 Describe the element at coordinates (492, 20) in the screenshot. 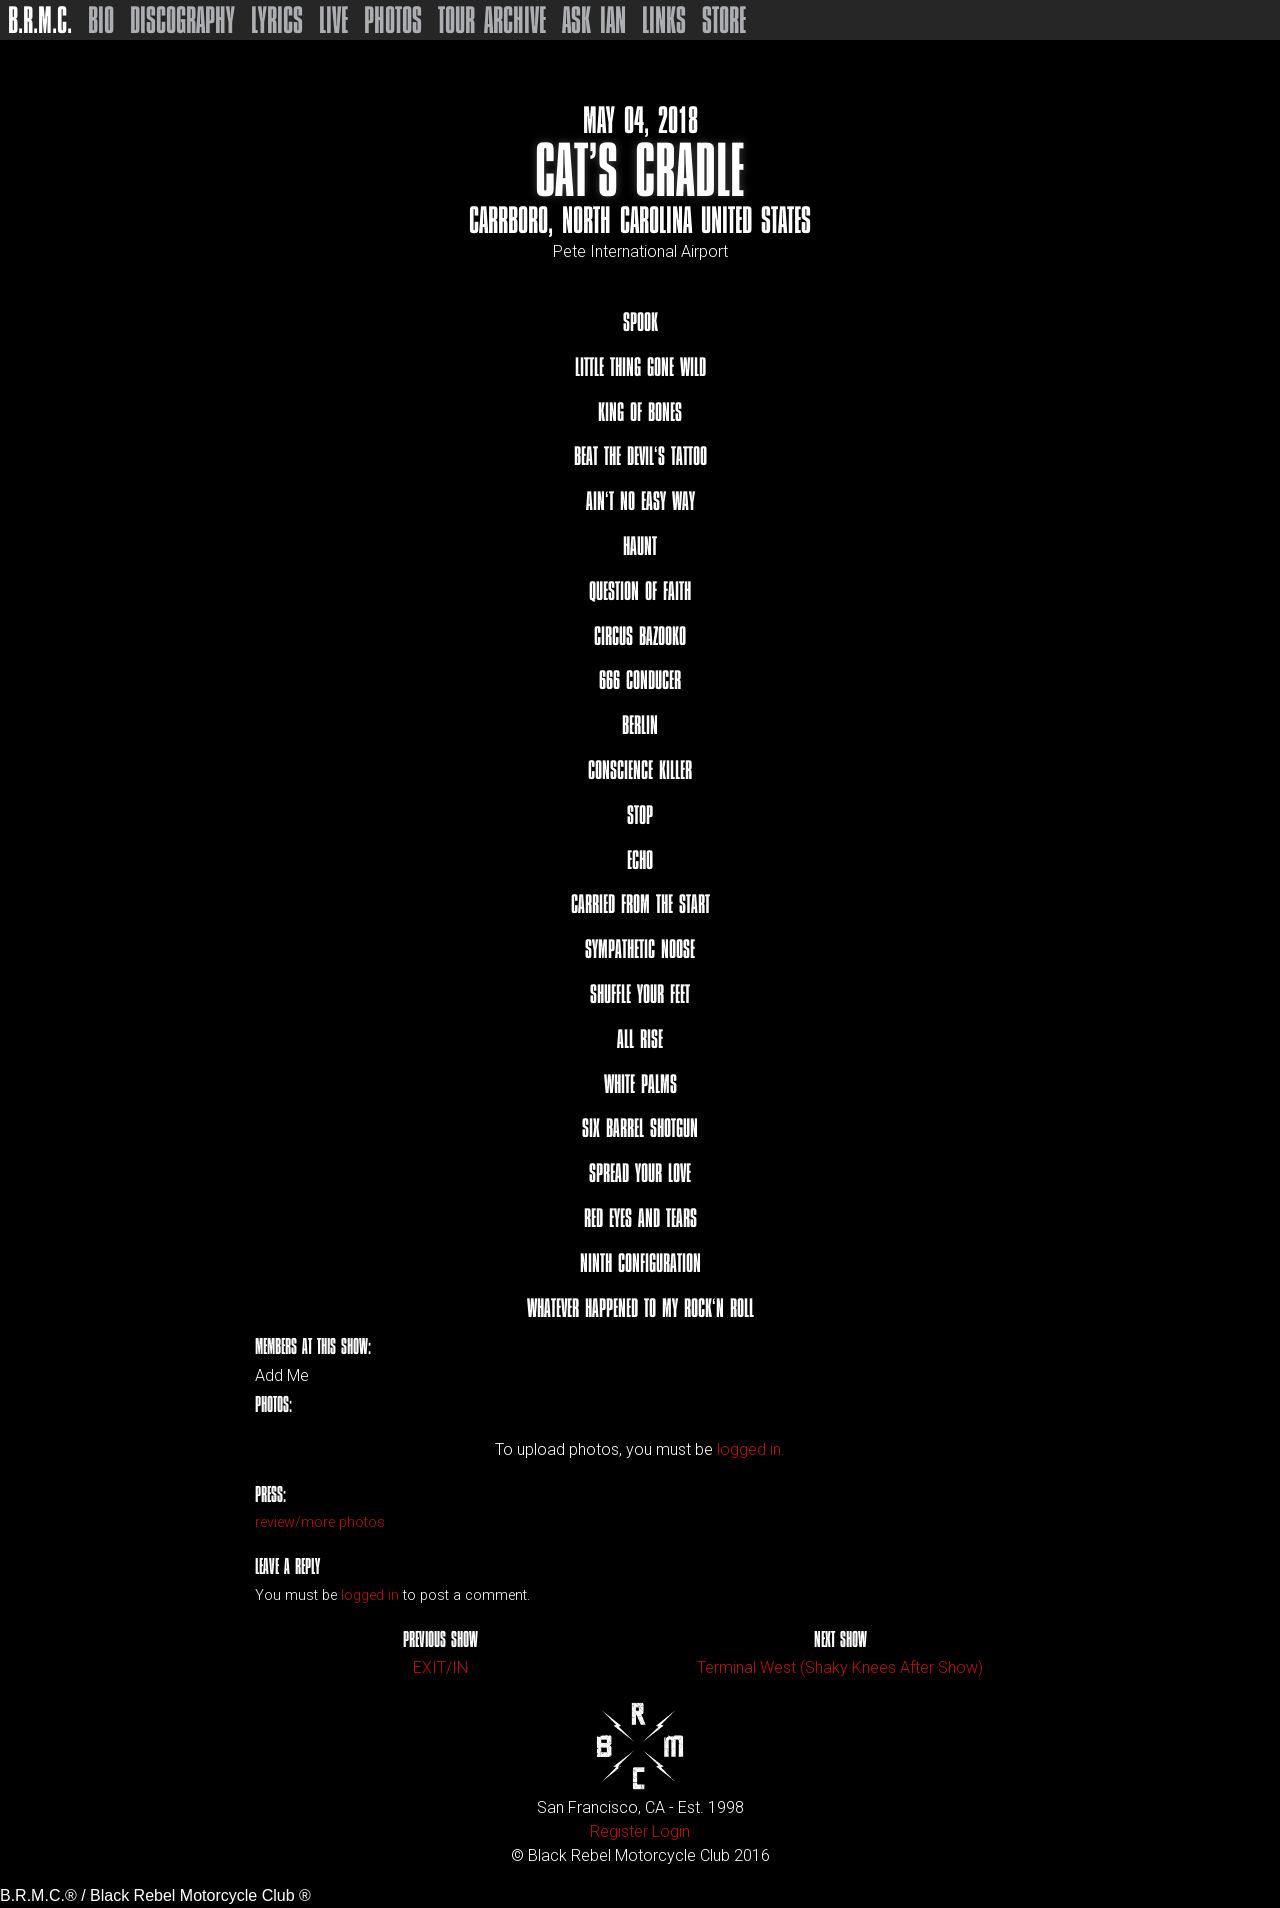

I see `Tour Archive` at that location.